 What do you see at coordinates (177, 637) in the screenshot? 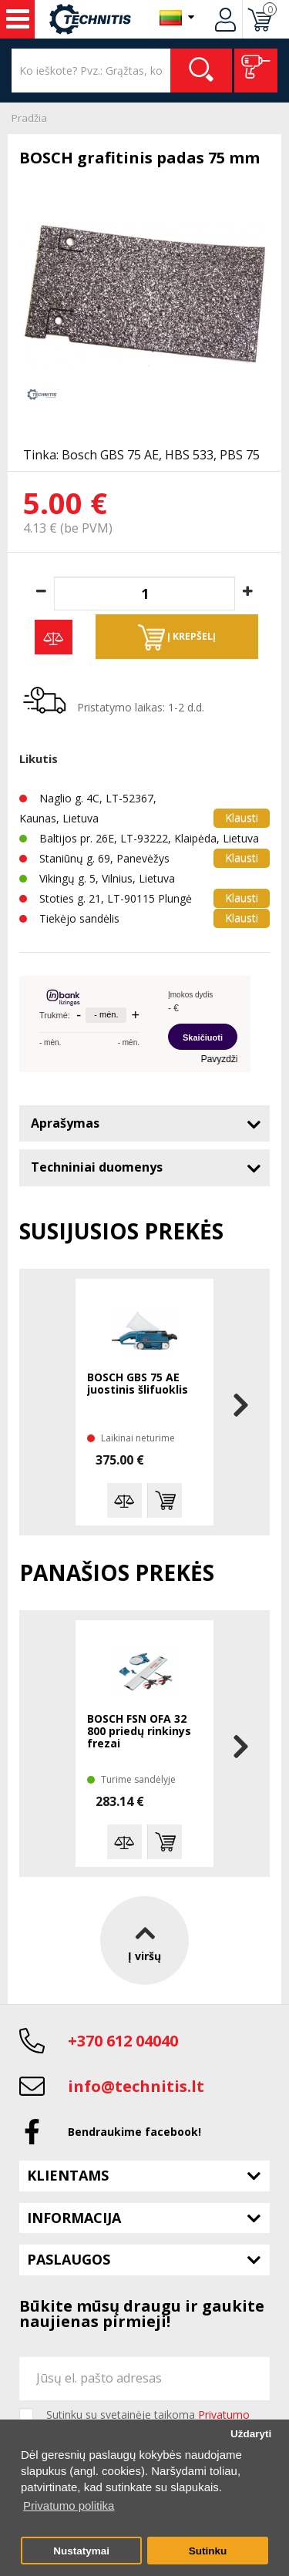
I see `Į krepšelį` at bounding box center [177, 637].